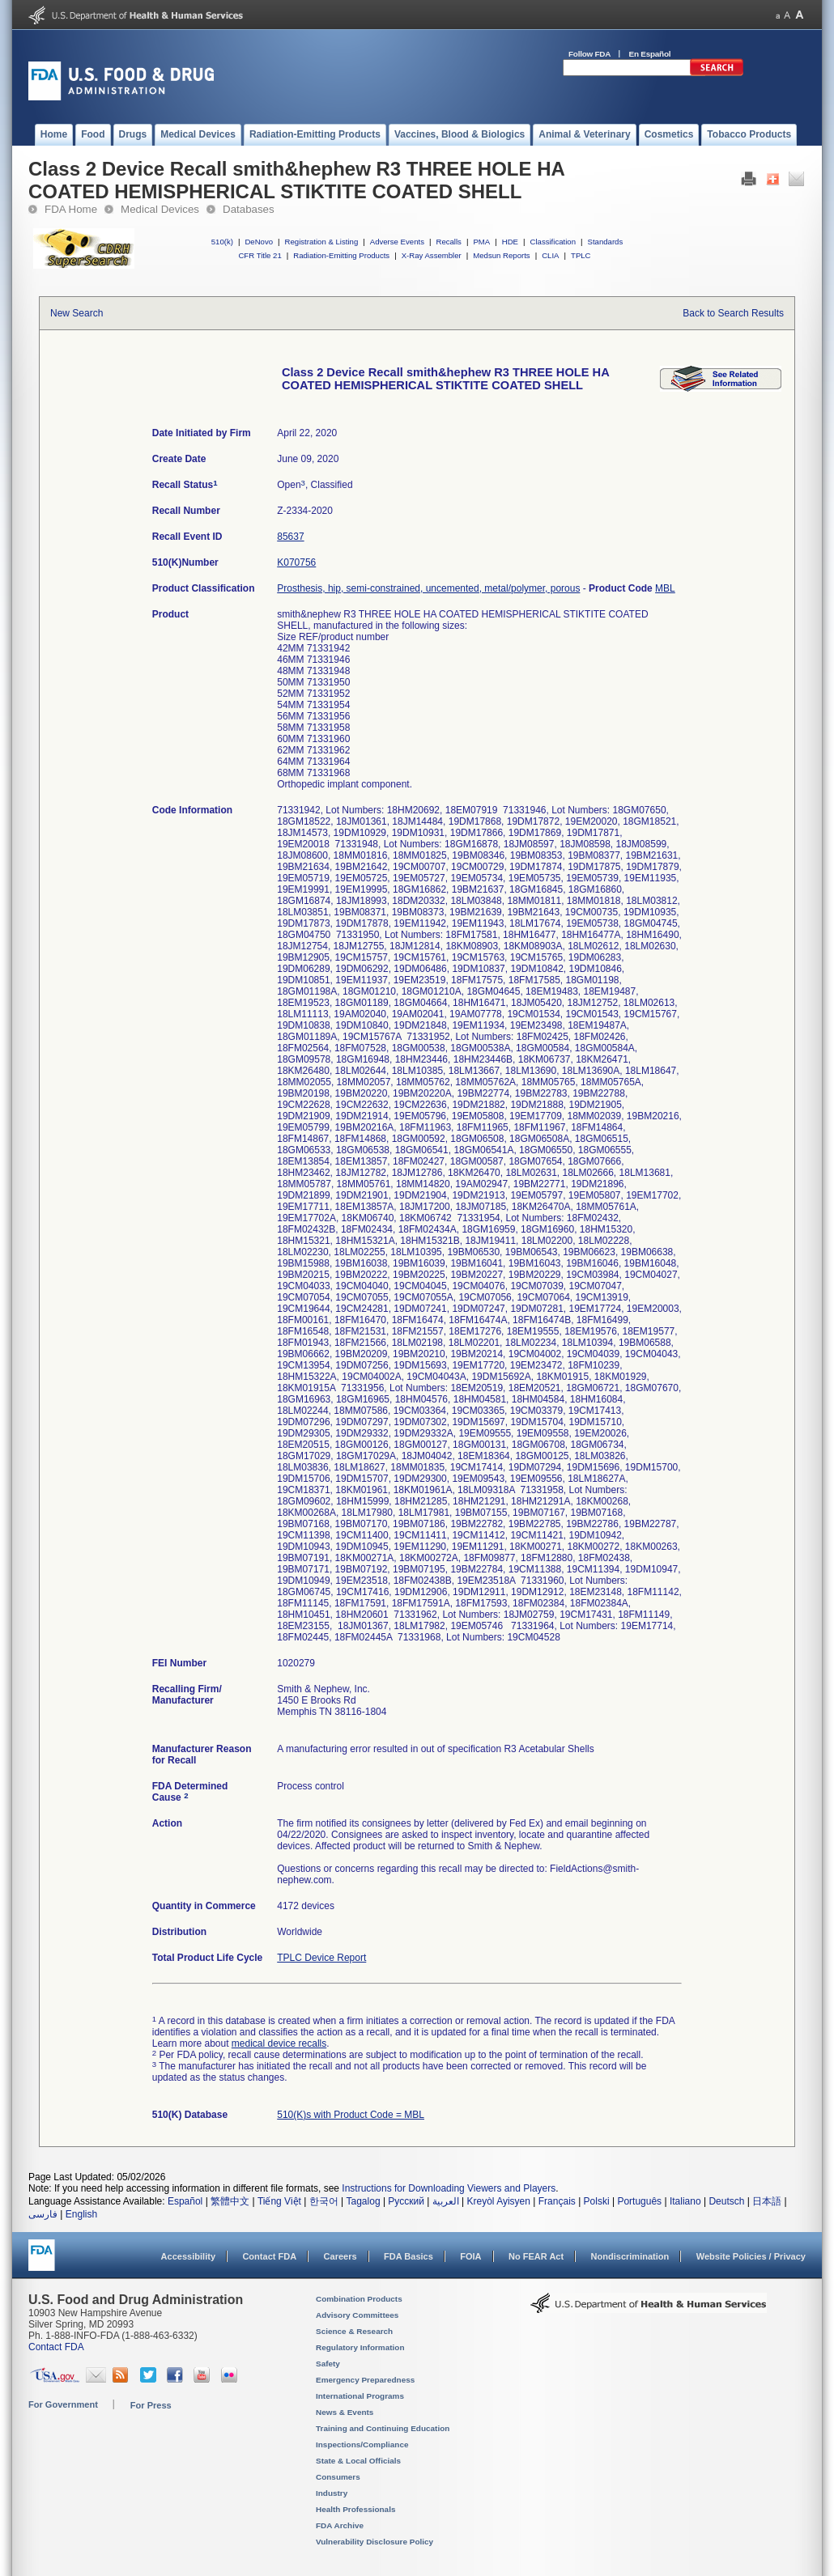 The width and height of the screenshot is (834, 2576). Describe the element at coordinates (360, 2395) in the screenshot. I see `International Programs` at that location.